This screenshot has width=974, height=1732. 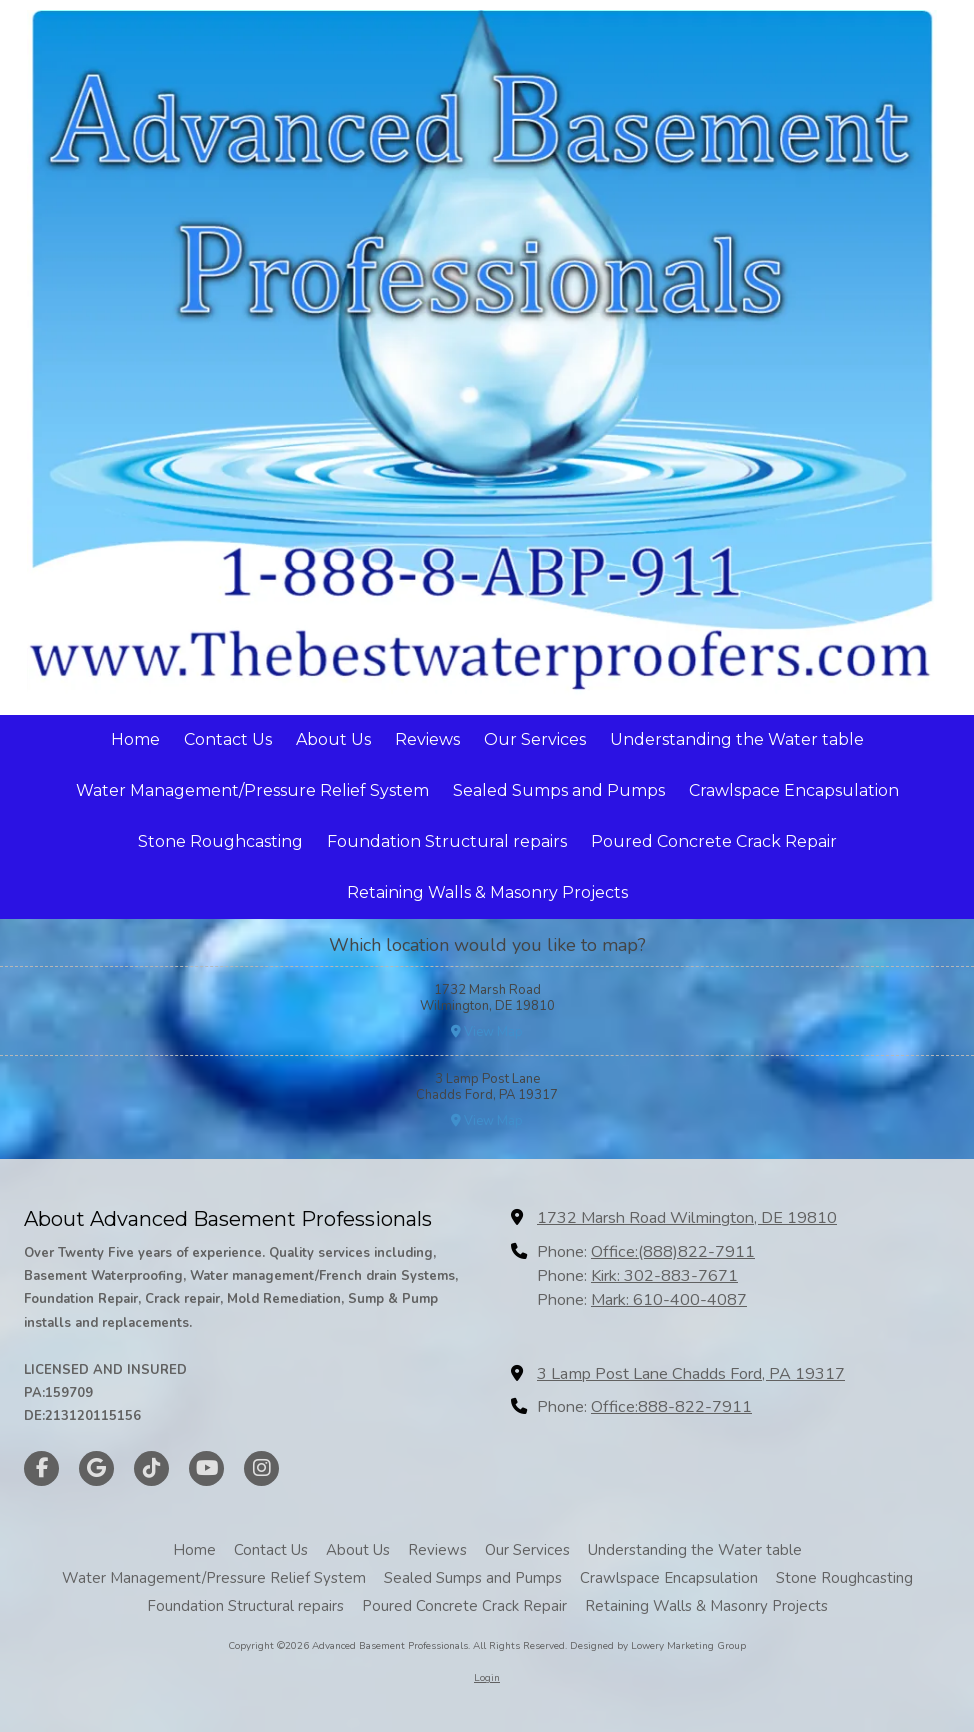 I want to click on Login, so click(x=487, y=1678).